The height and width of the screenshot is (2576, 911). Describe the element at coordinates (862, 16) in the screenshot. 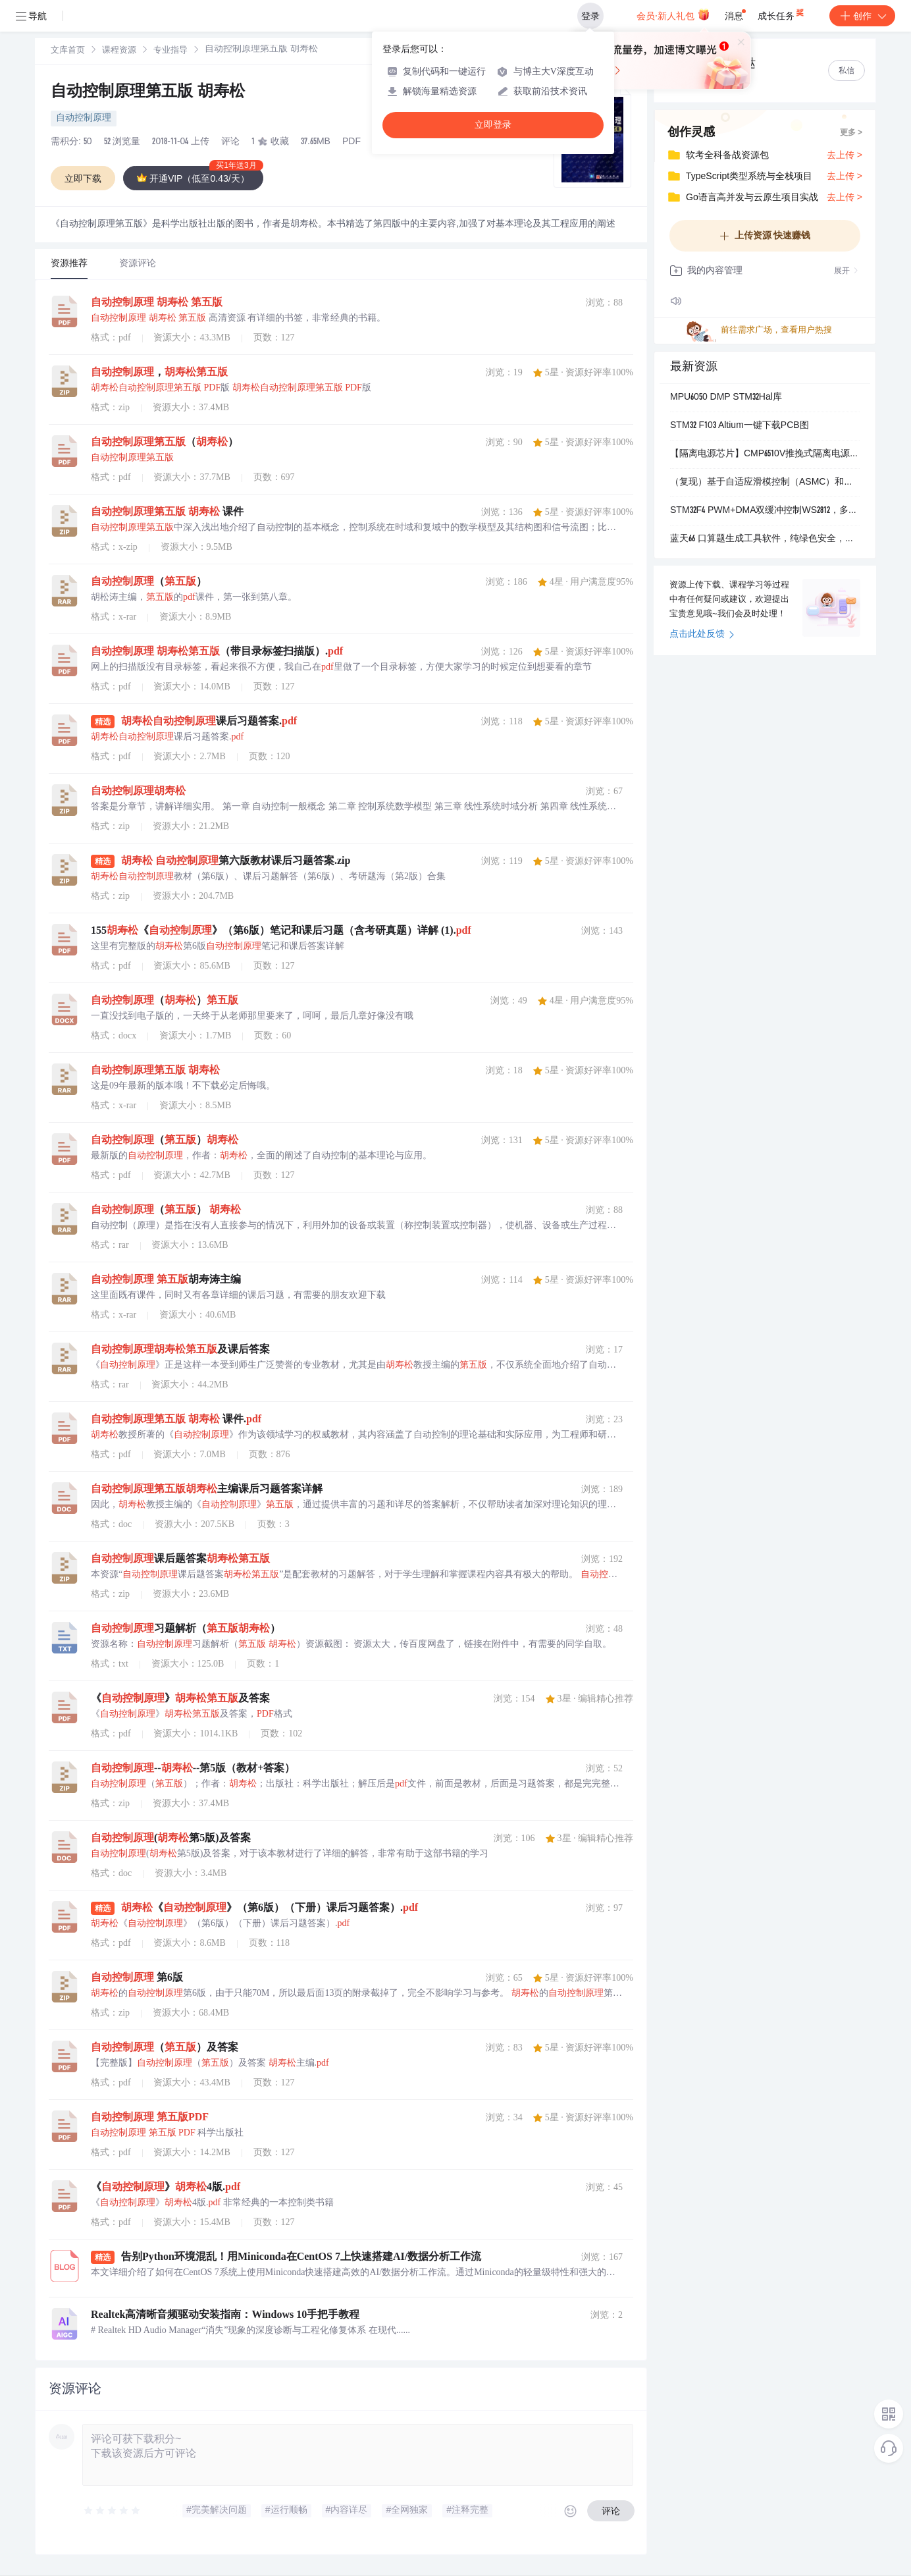

I see `创作` at that location.